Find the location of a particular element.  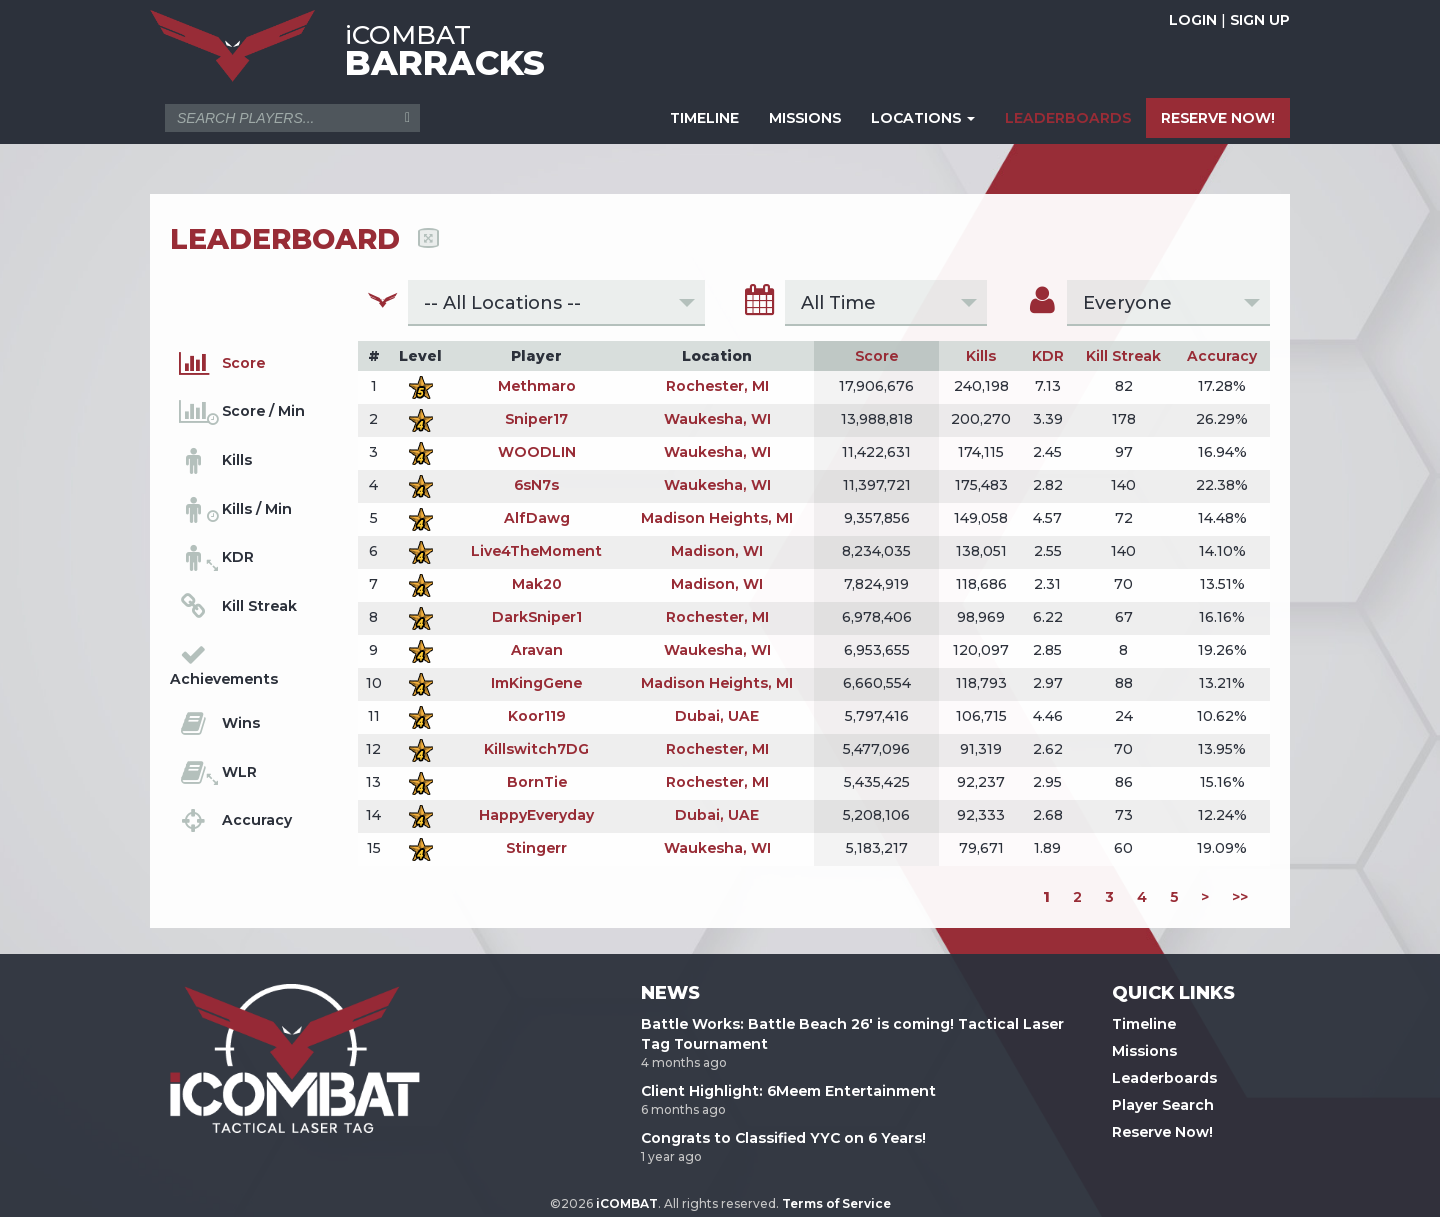

Score is located at coordinates (876, 356).